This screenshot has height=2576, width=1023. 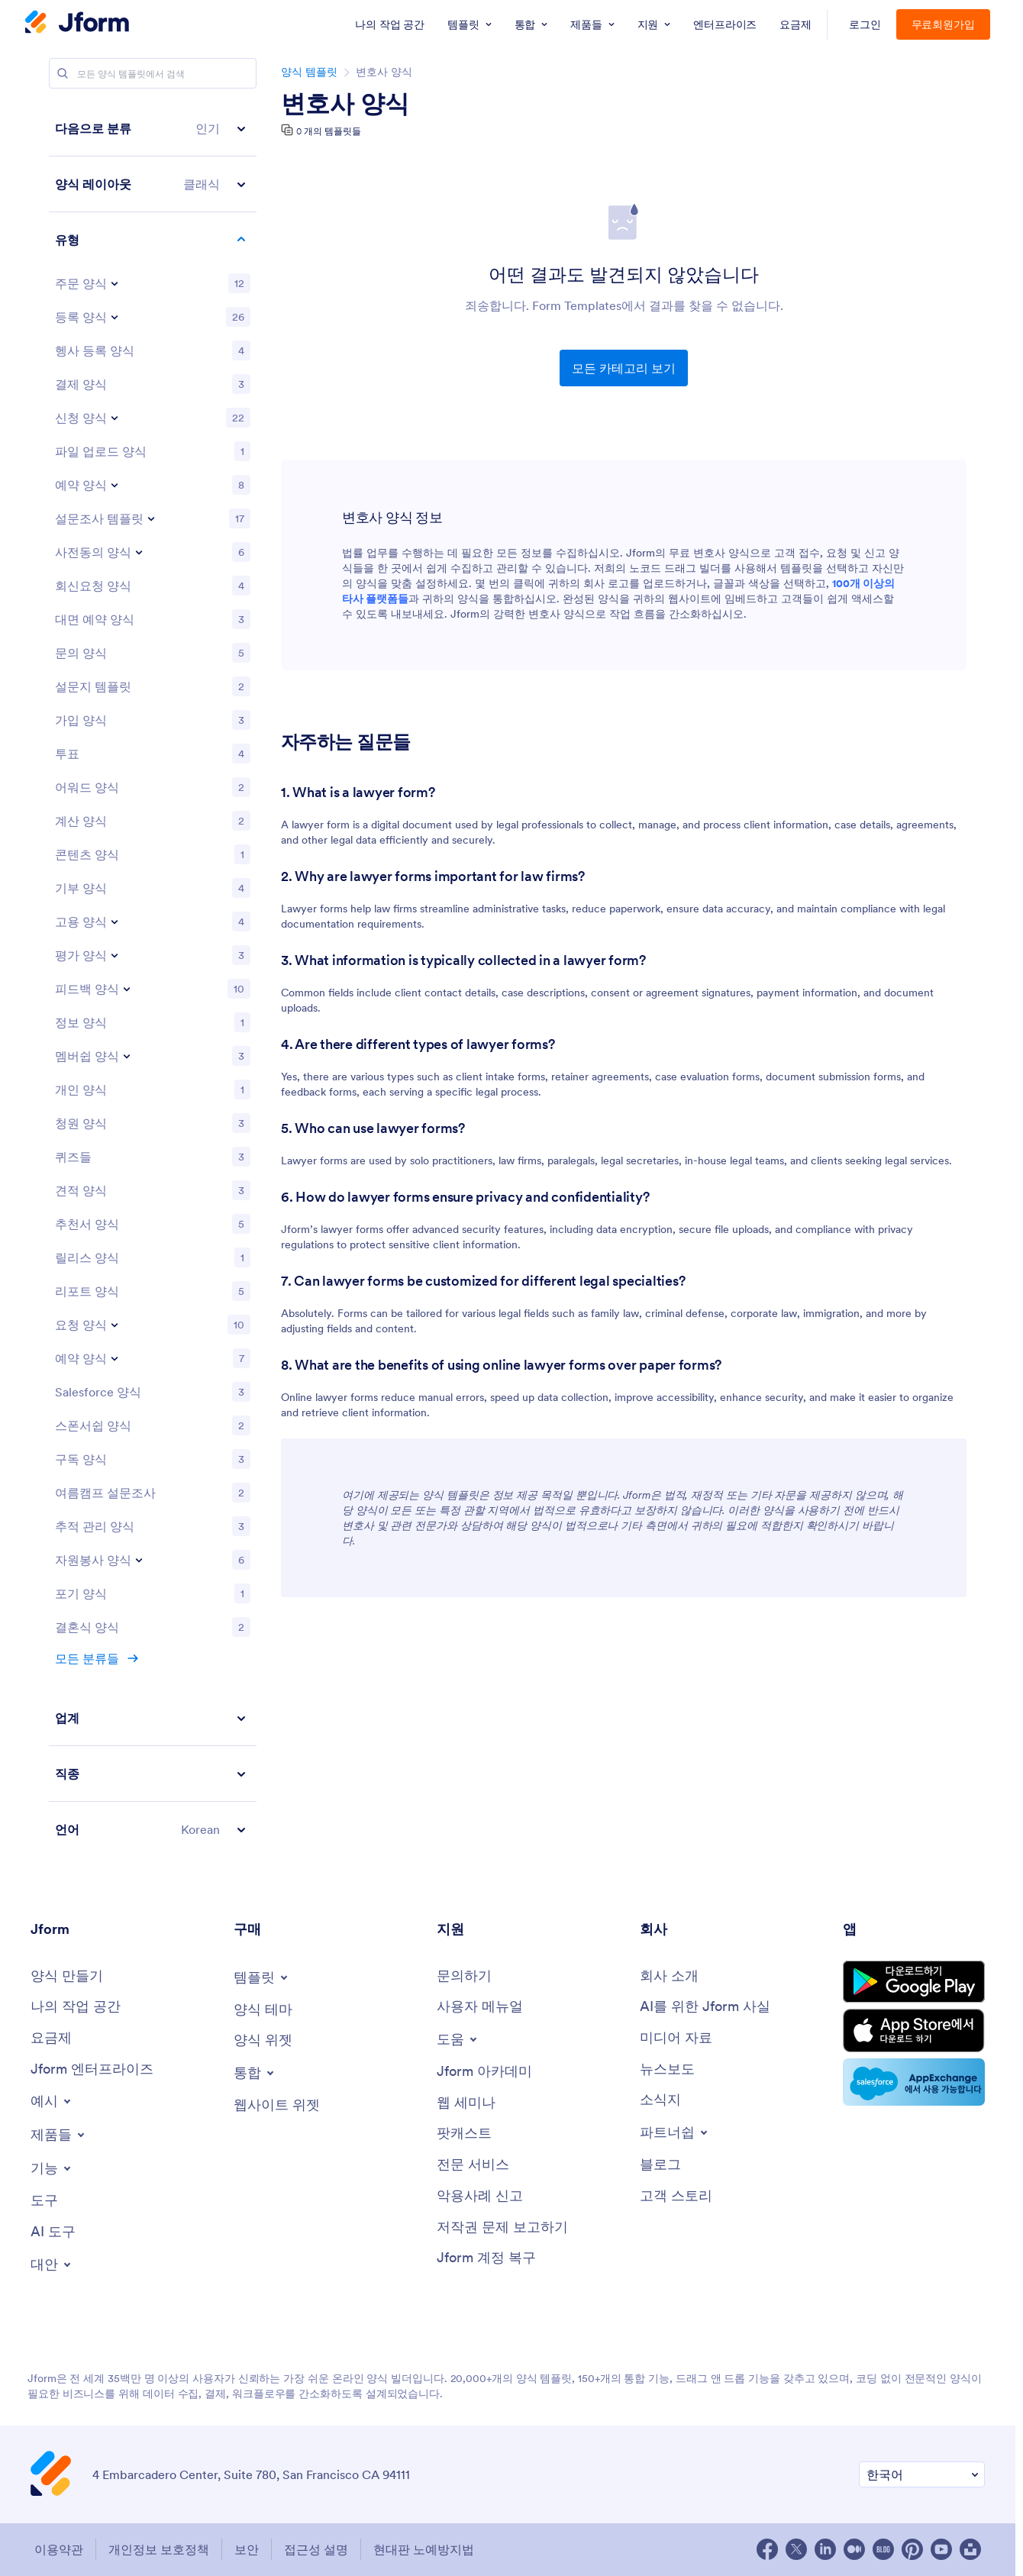 I want to click on [뉴스보도], so click(x=667, y=2069).